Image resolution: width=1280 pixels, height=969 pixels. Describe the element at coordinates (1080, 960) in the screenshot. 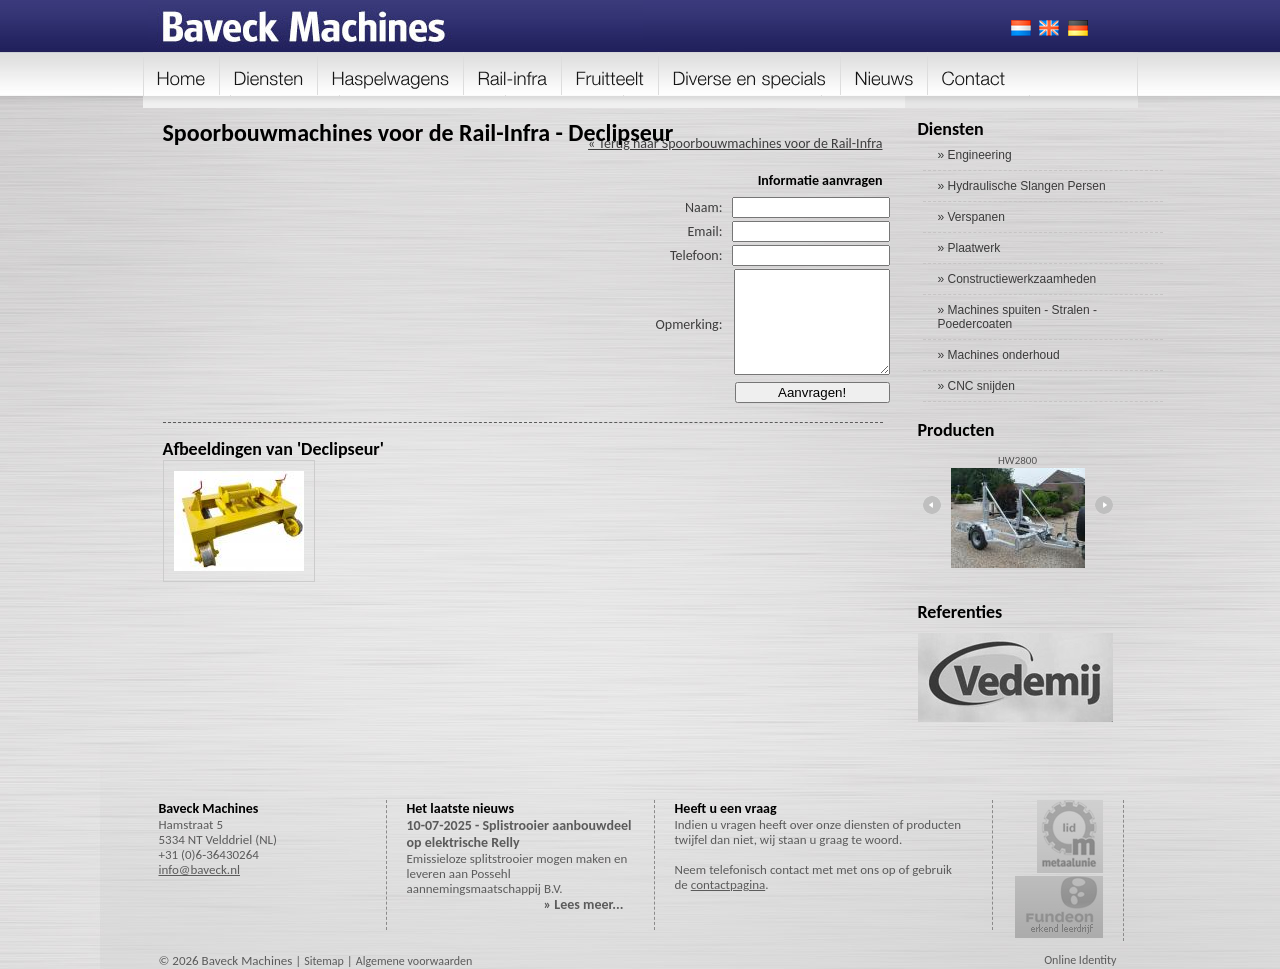

I see `Online Identity` at that location.